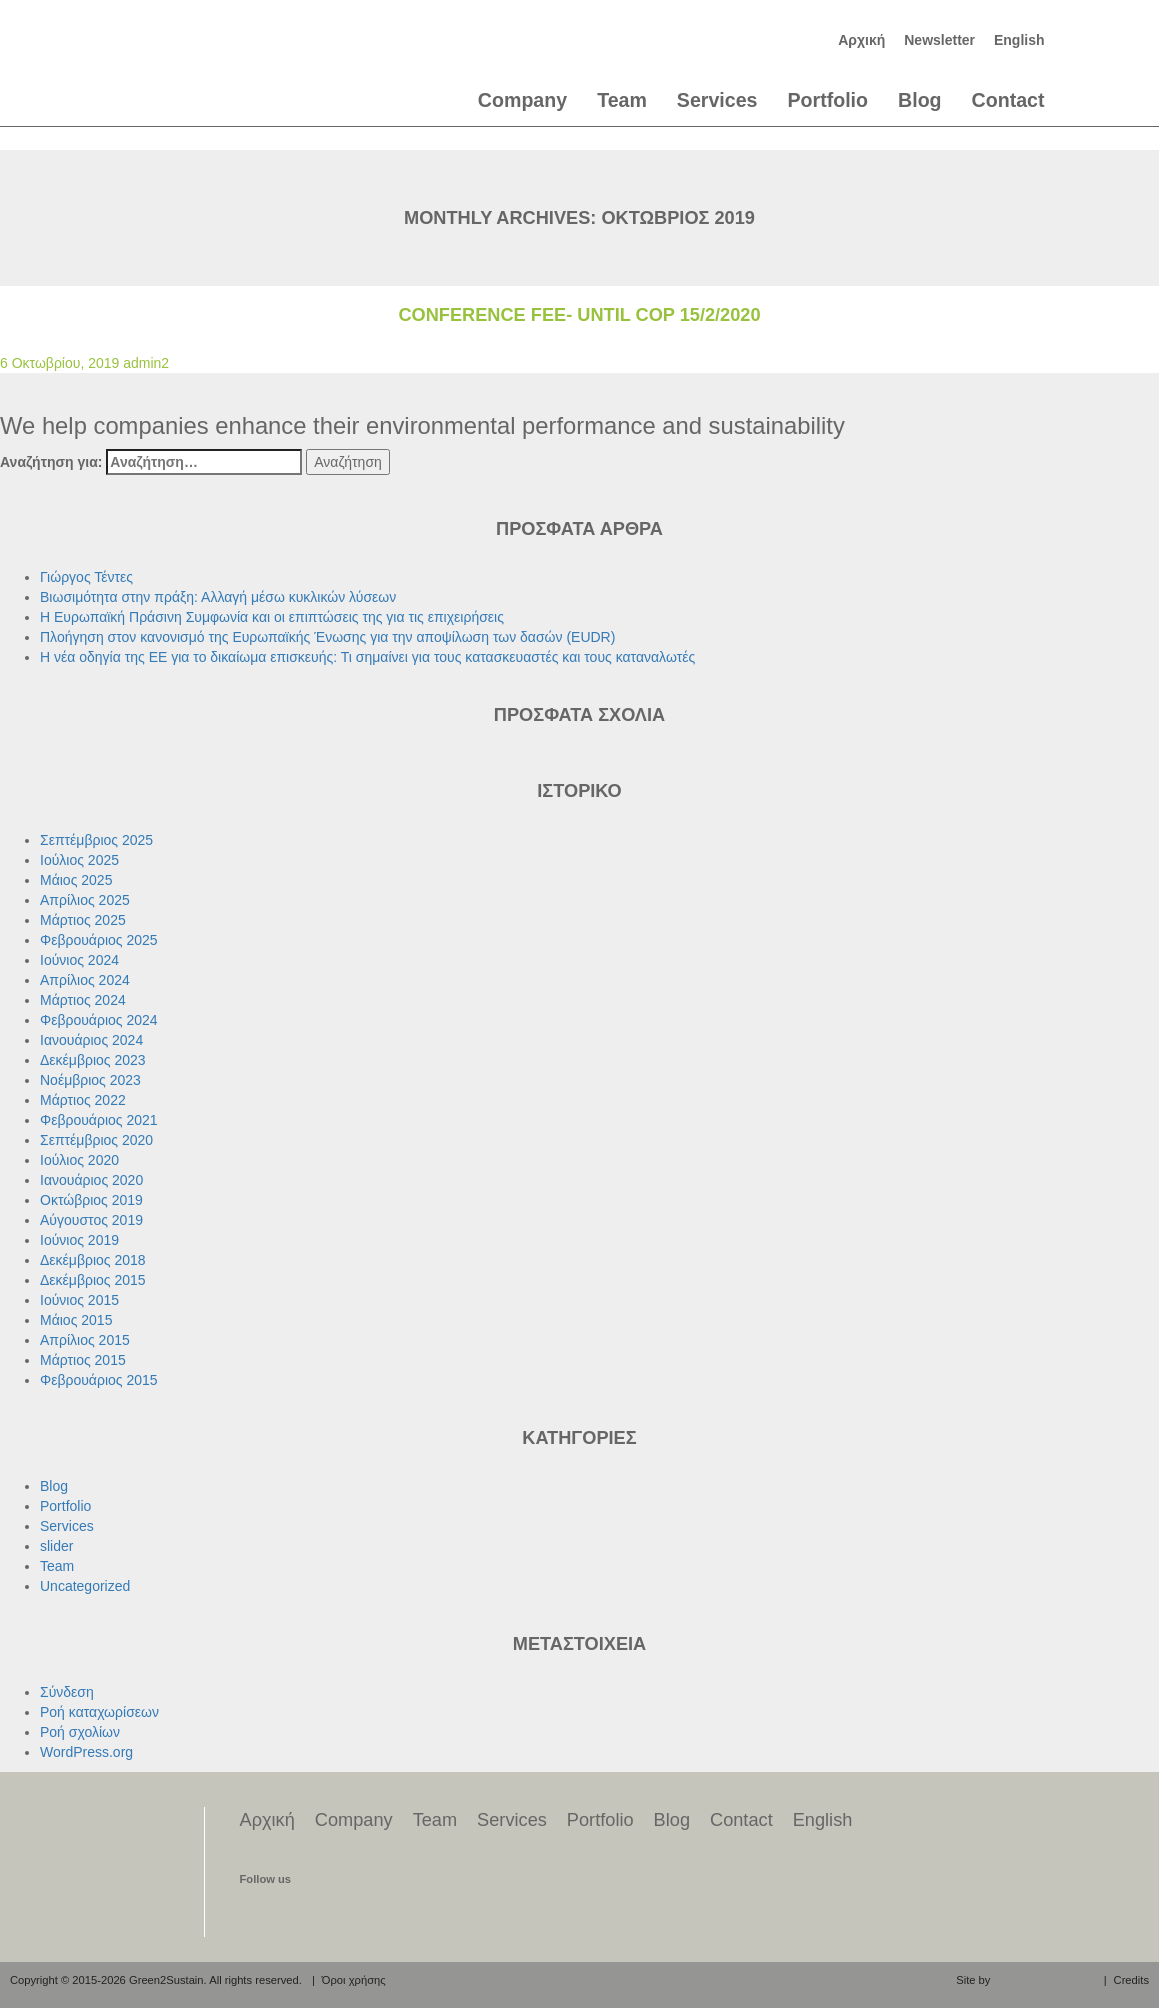 Image resolution: width=1159 pixels, height=2008 pixels. What do you see at coordinates (83, 1100) in the screenshot?
I see `Μάρτιος 2022` at bounding box center [83, 1100].